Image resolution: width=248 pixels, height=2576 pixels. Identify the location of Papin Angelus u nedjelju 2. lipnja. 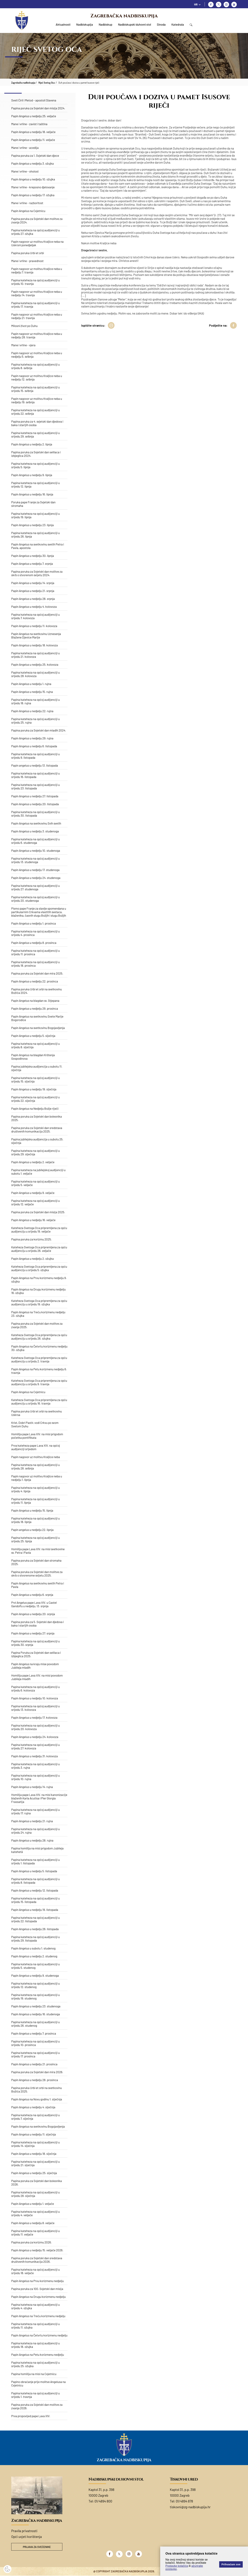
(31, 444).